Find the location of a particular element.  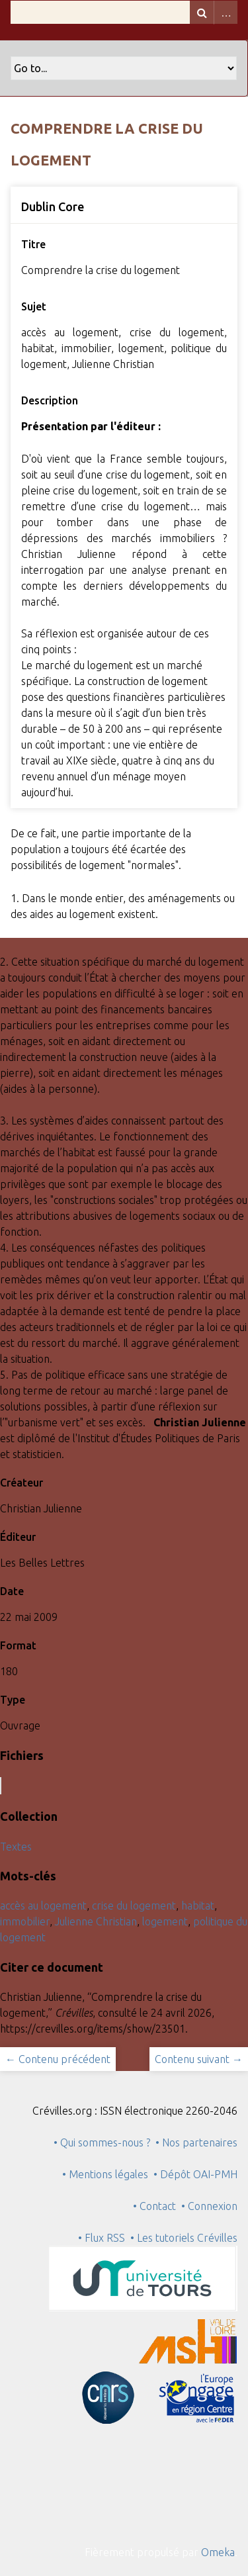

• Nos partenaires is located at coordinates (196, 2142).